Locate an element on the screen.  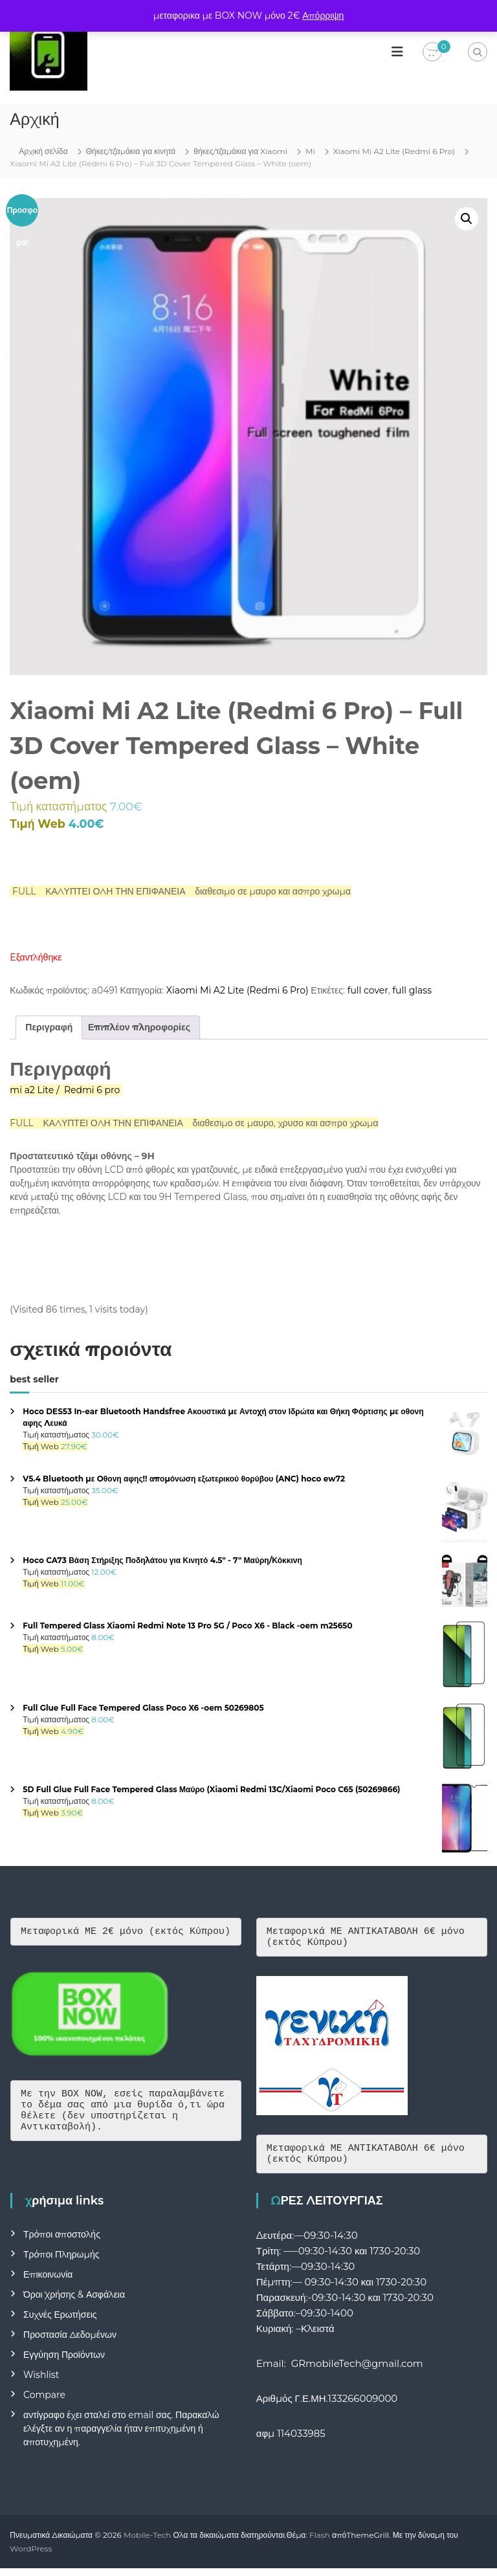
Flash is located at coordinates (319, 2543).